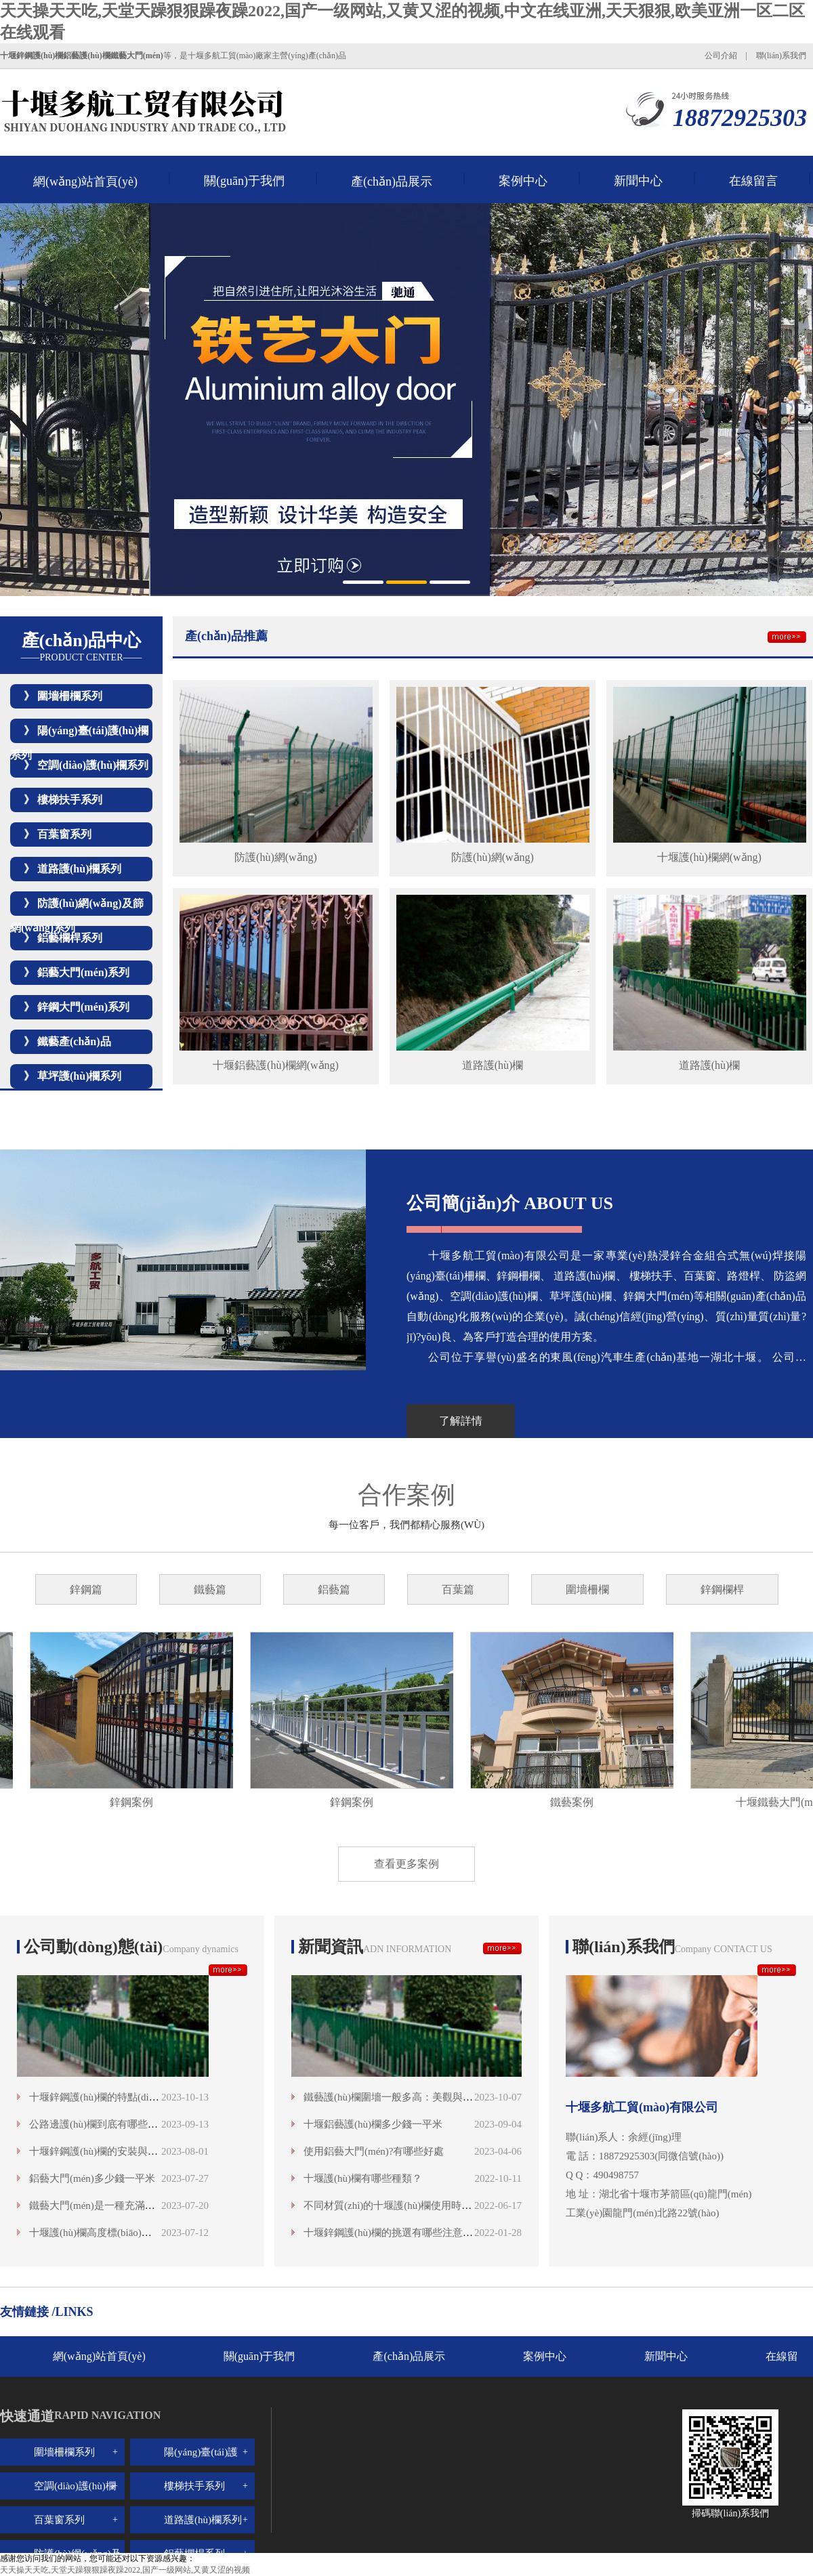 The image size is (813, 2576). I want to click on 鋅鋼欄桿, so click(722, 1589).